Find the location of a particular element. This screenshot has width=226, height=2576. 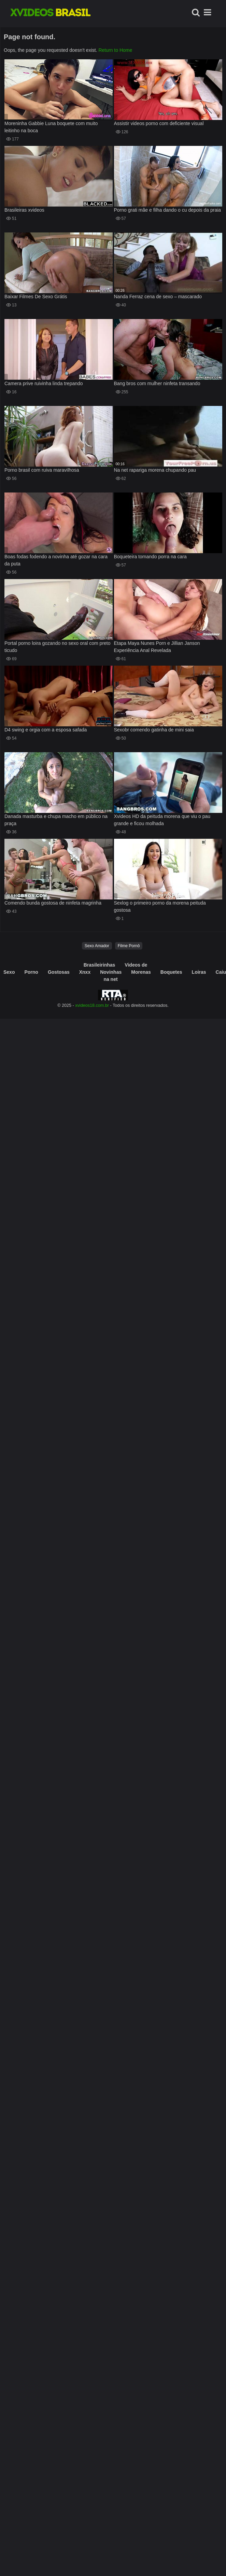

Morenas is located at coordinates (141, 972).